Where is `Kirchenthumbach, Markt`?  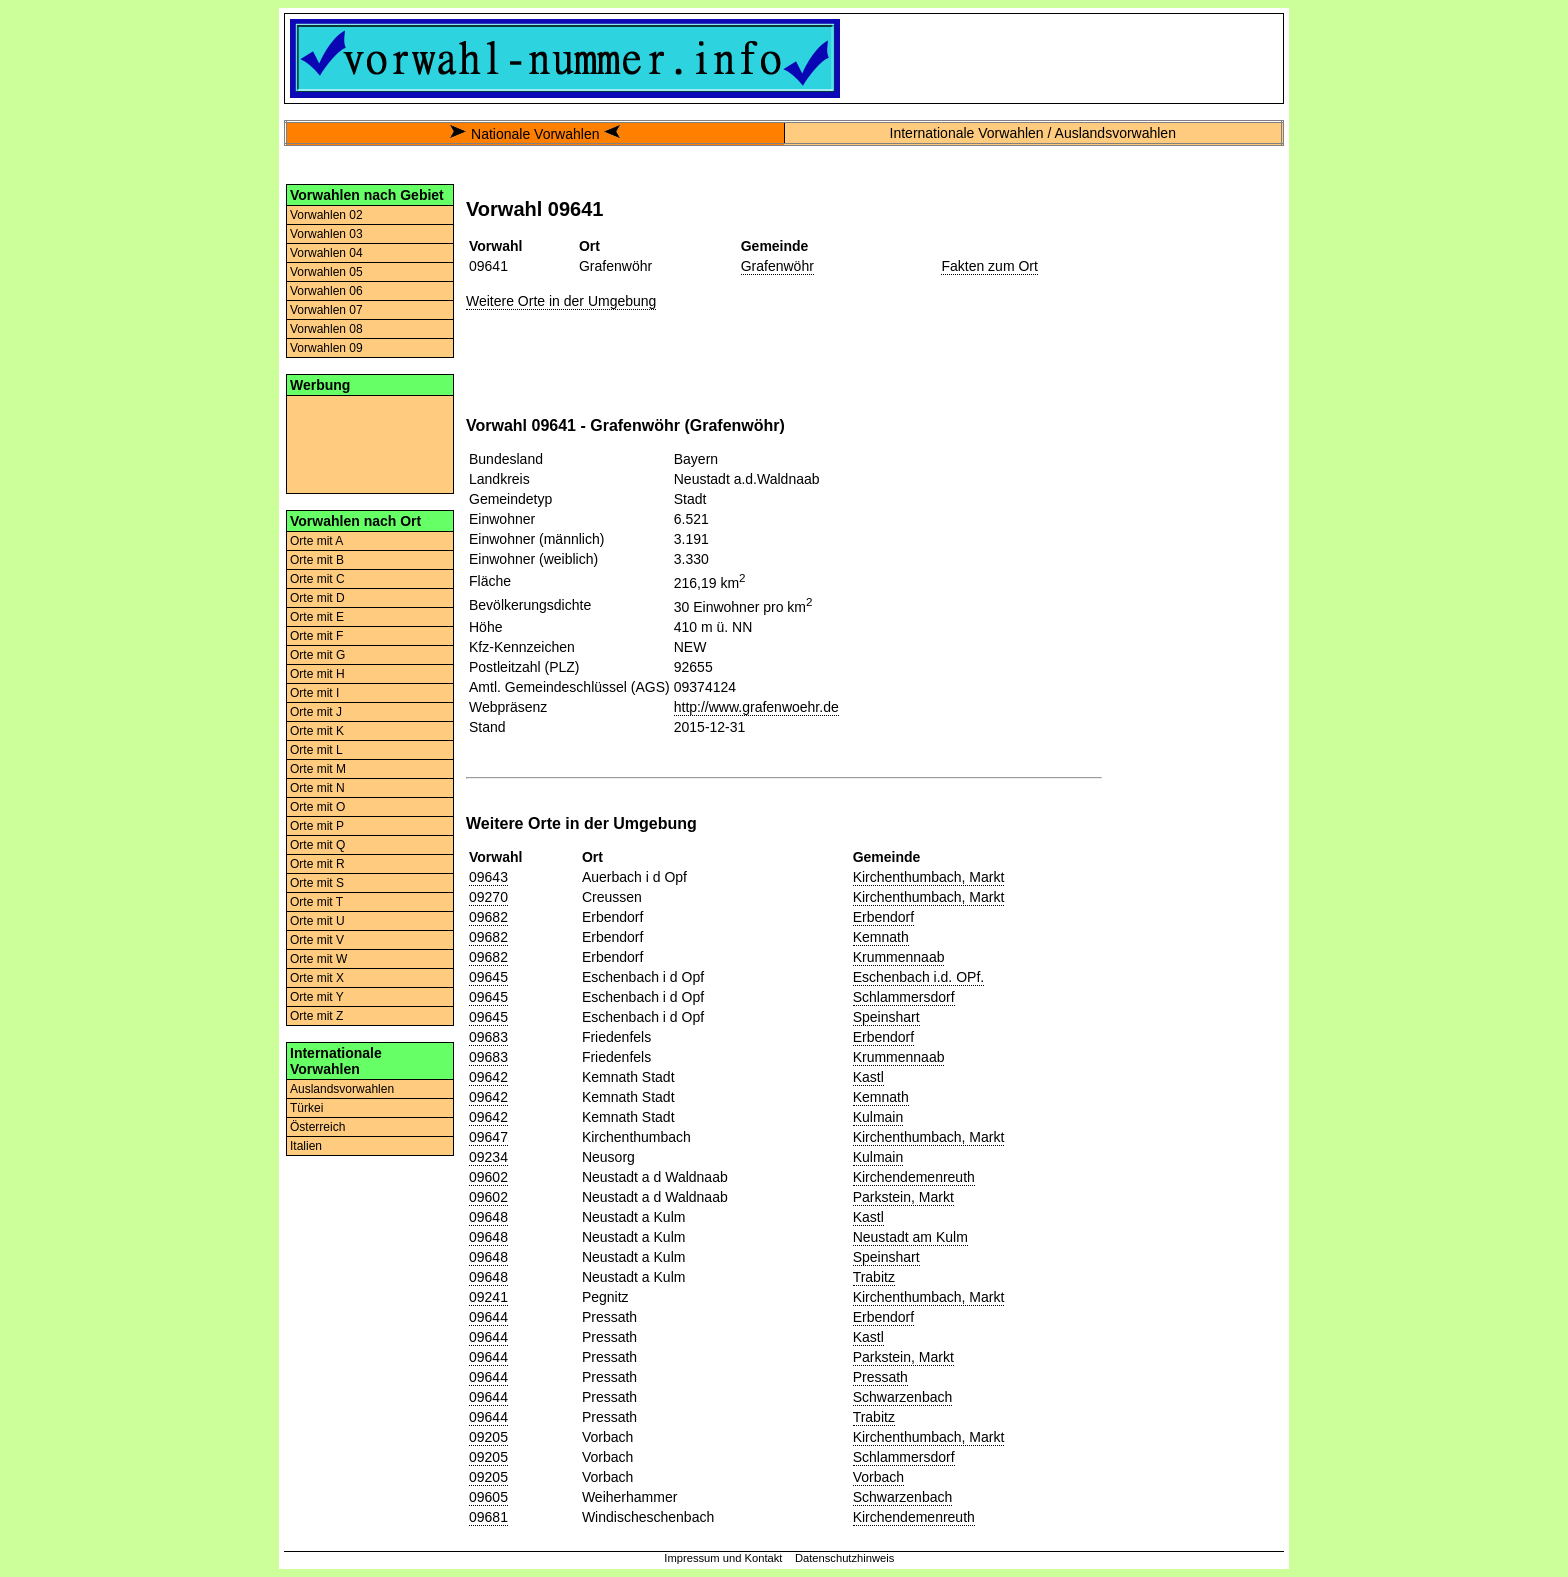 Kirchenthumbach, Markt is located at coordinates (929, 877).